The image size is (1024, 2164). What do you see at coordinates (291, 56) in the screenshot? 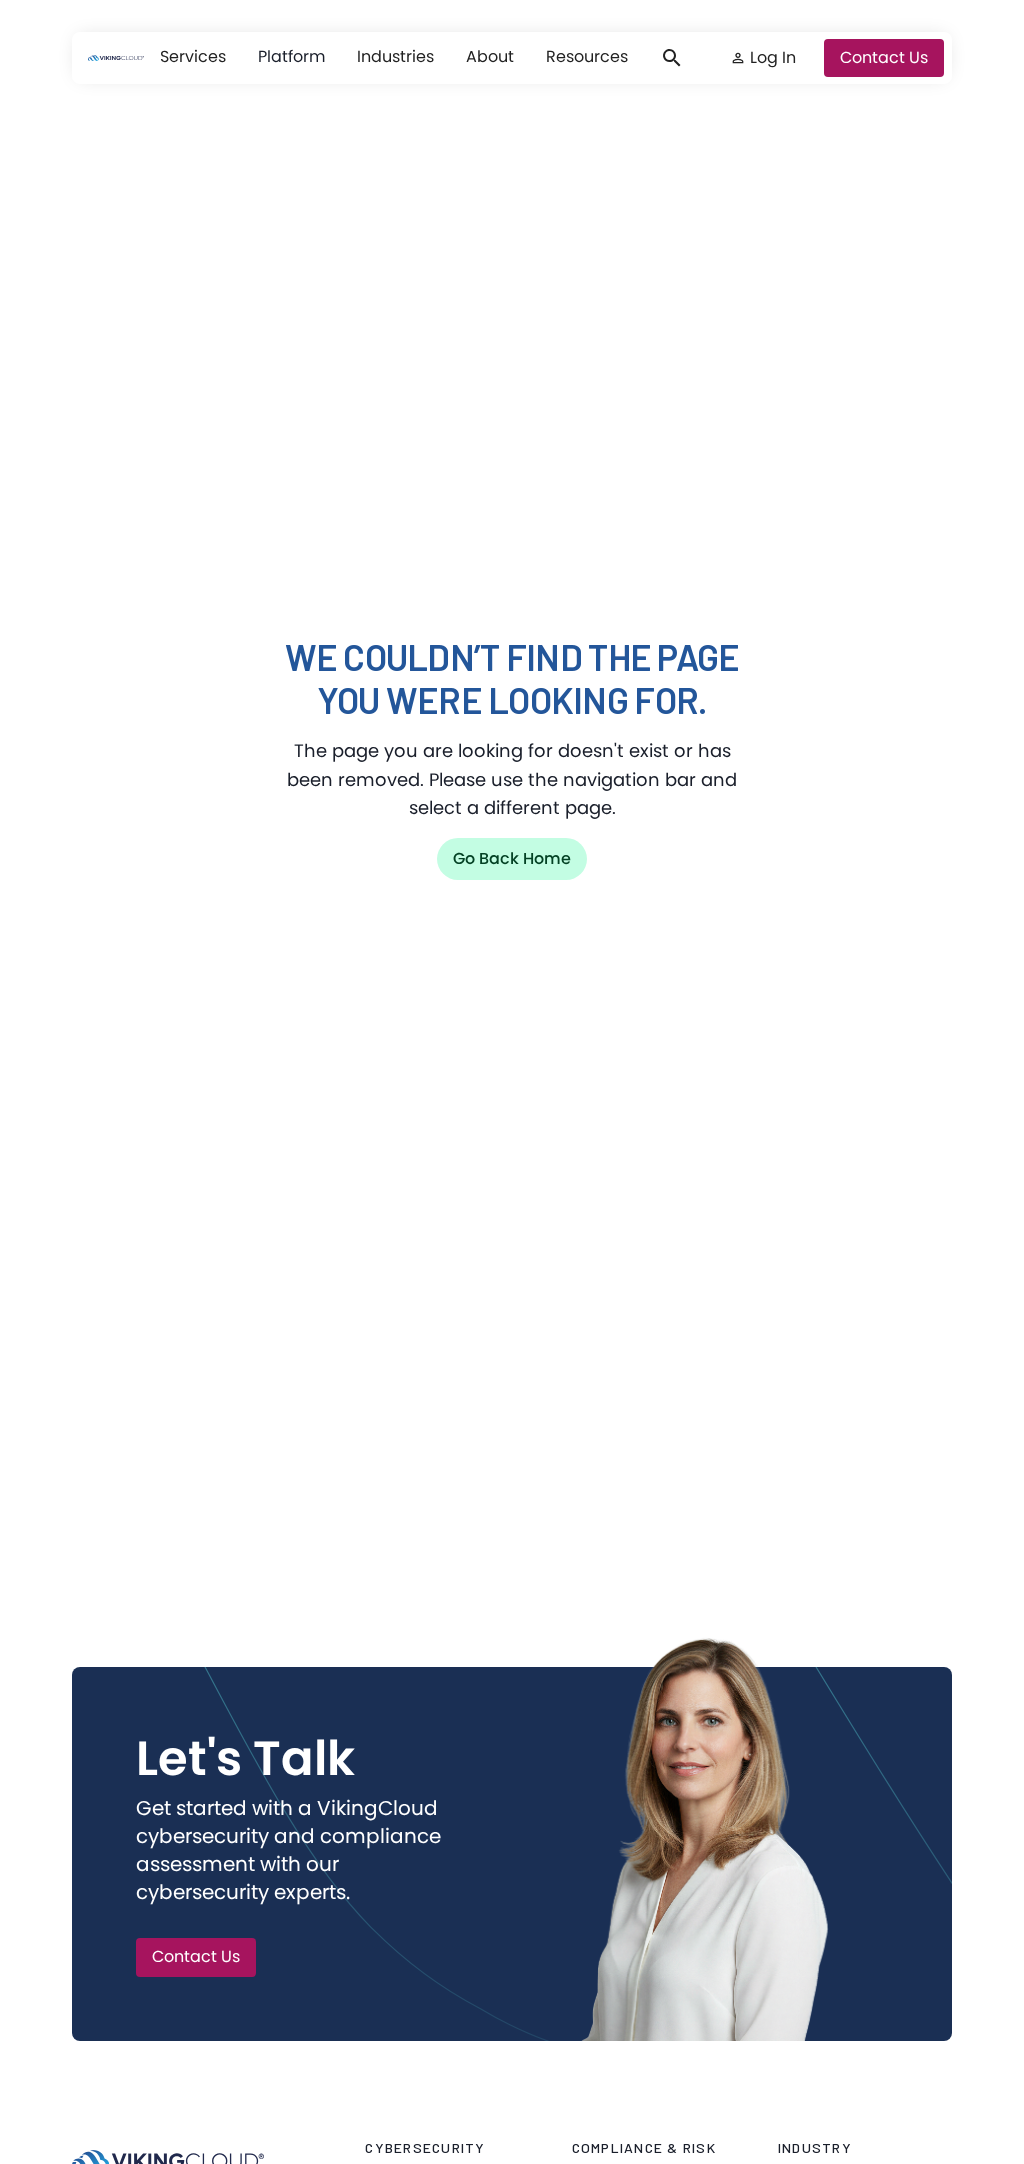
I see `Platform` at bounding box center [291, 56].